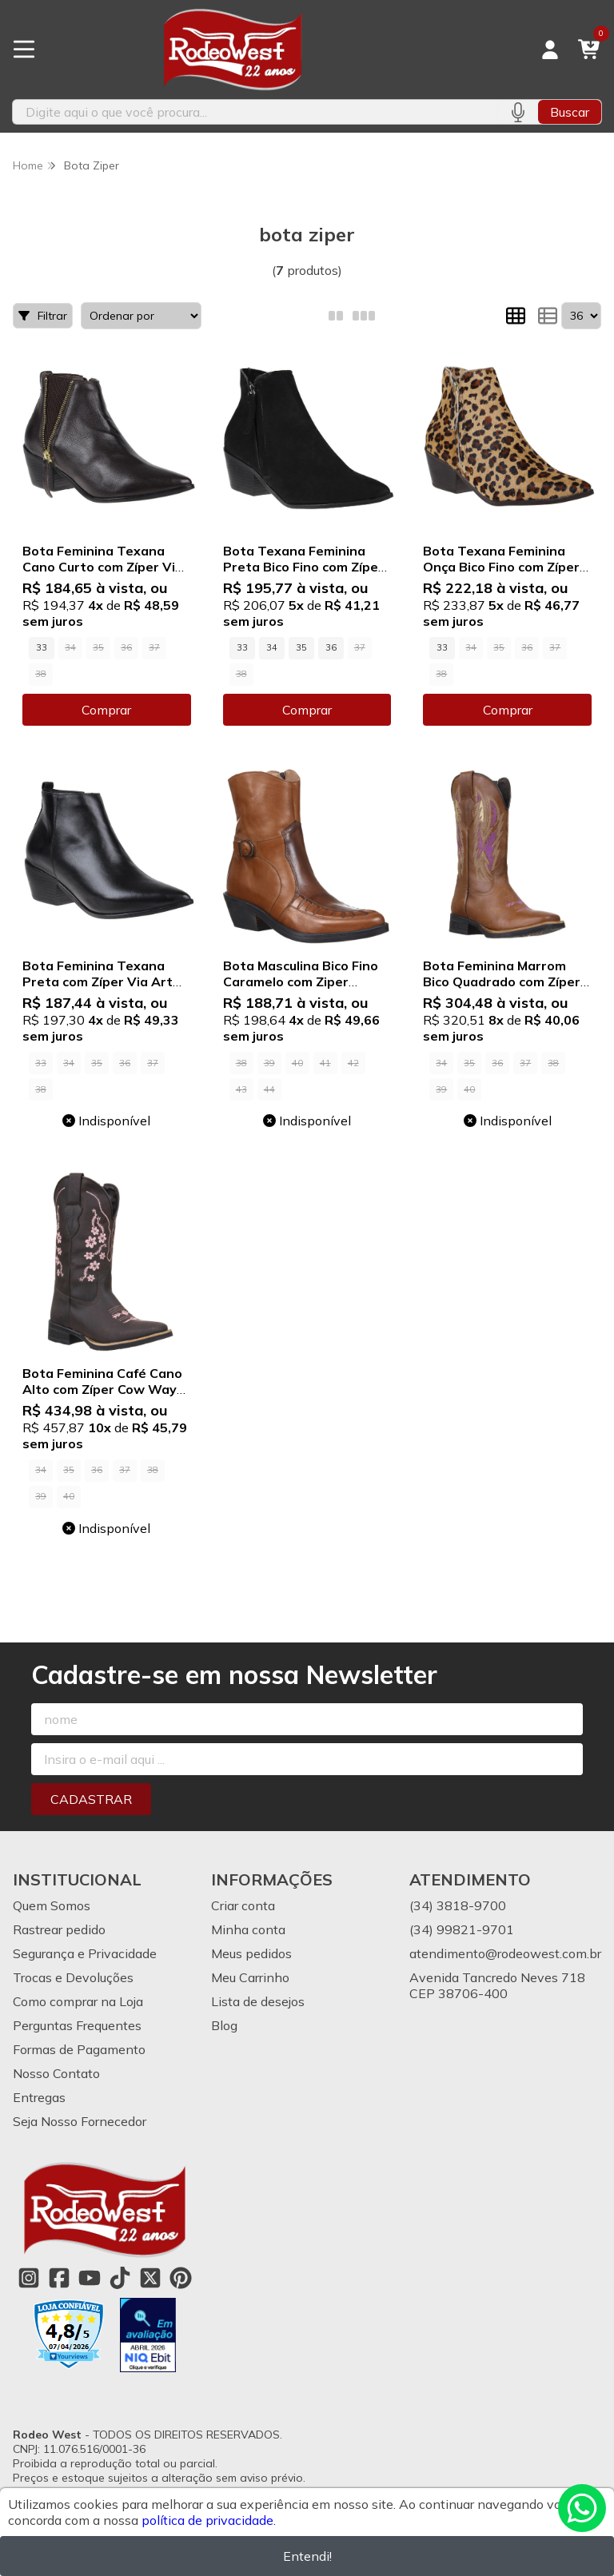 The height and width of the screenshot is (2576, 614). Describe the element at coordinates (59, 2278) in the screenshot. I see `[Link para a página do Facebook da loja Rodeo West]` at that location.